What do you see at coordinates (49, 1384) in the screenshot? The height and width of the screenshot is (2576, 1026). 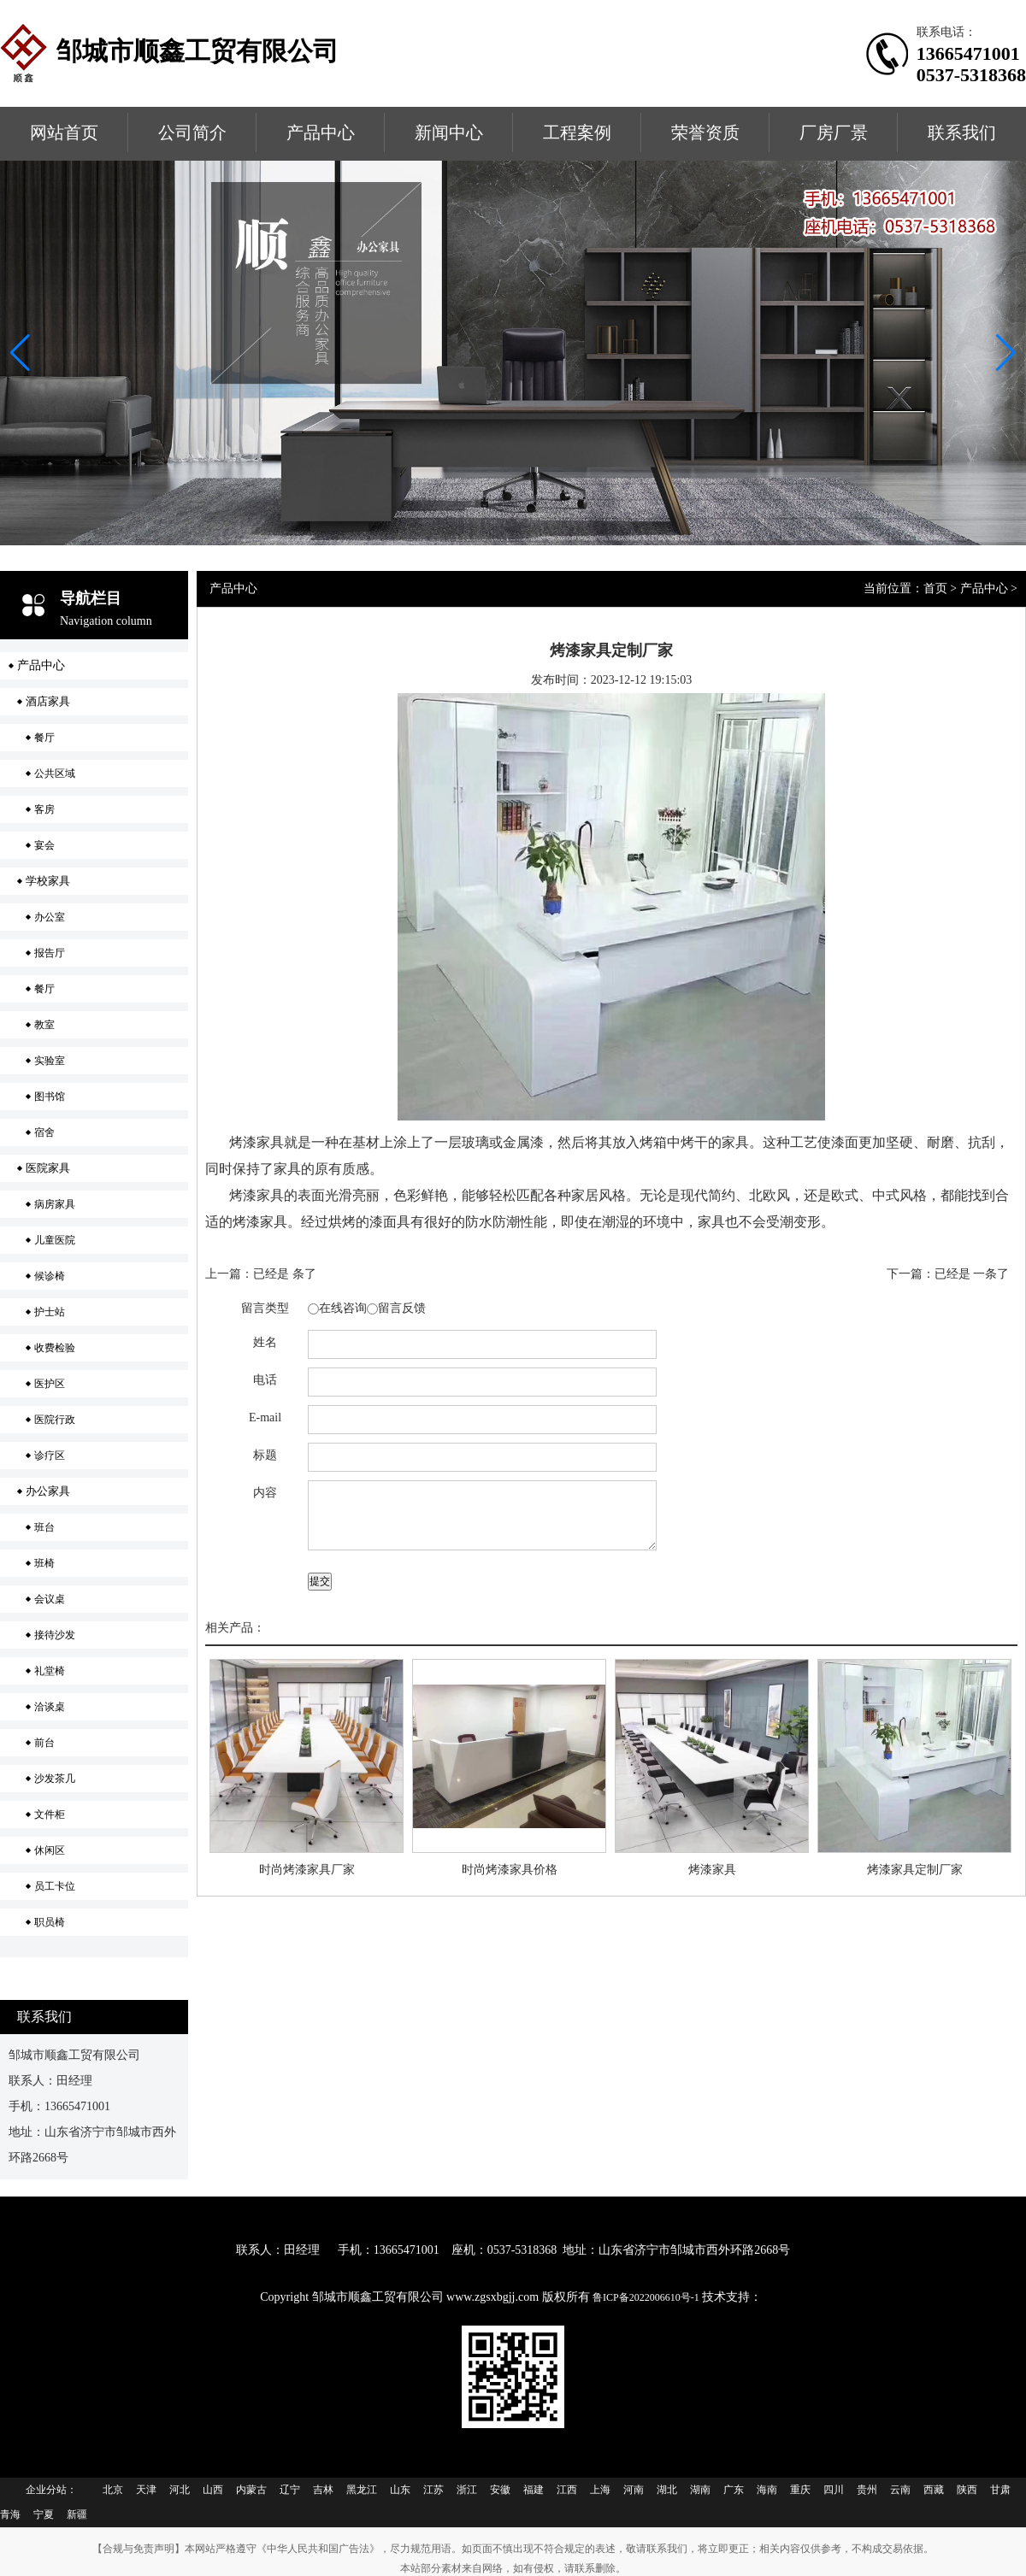 I see `医护区` at bounding box center [49, 1384].